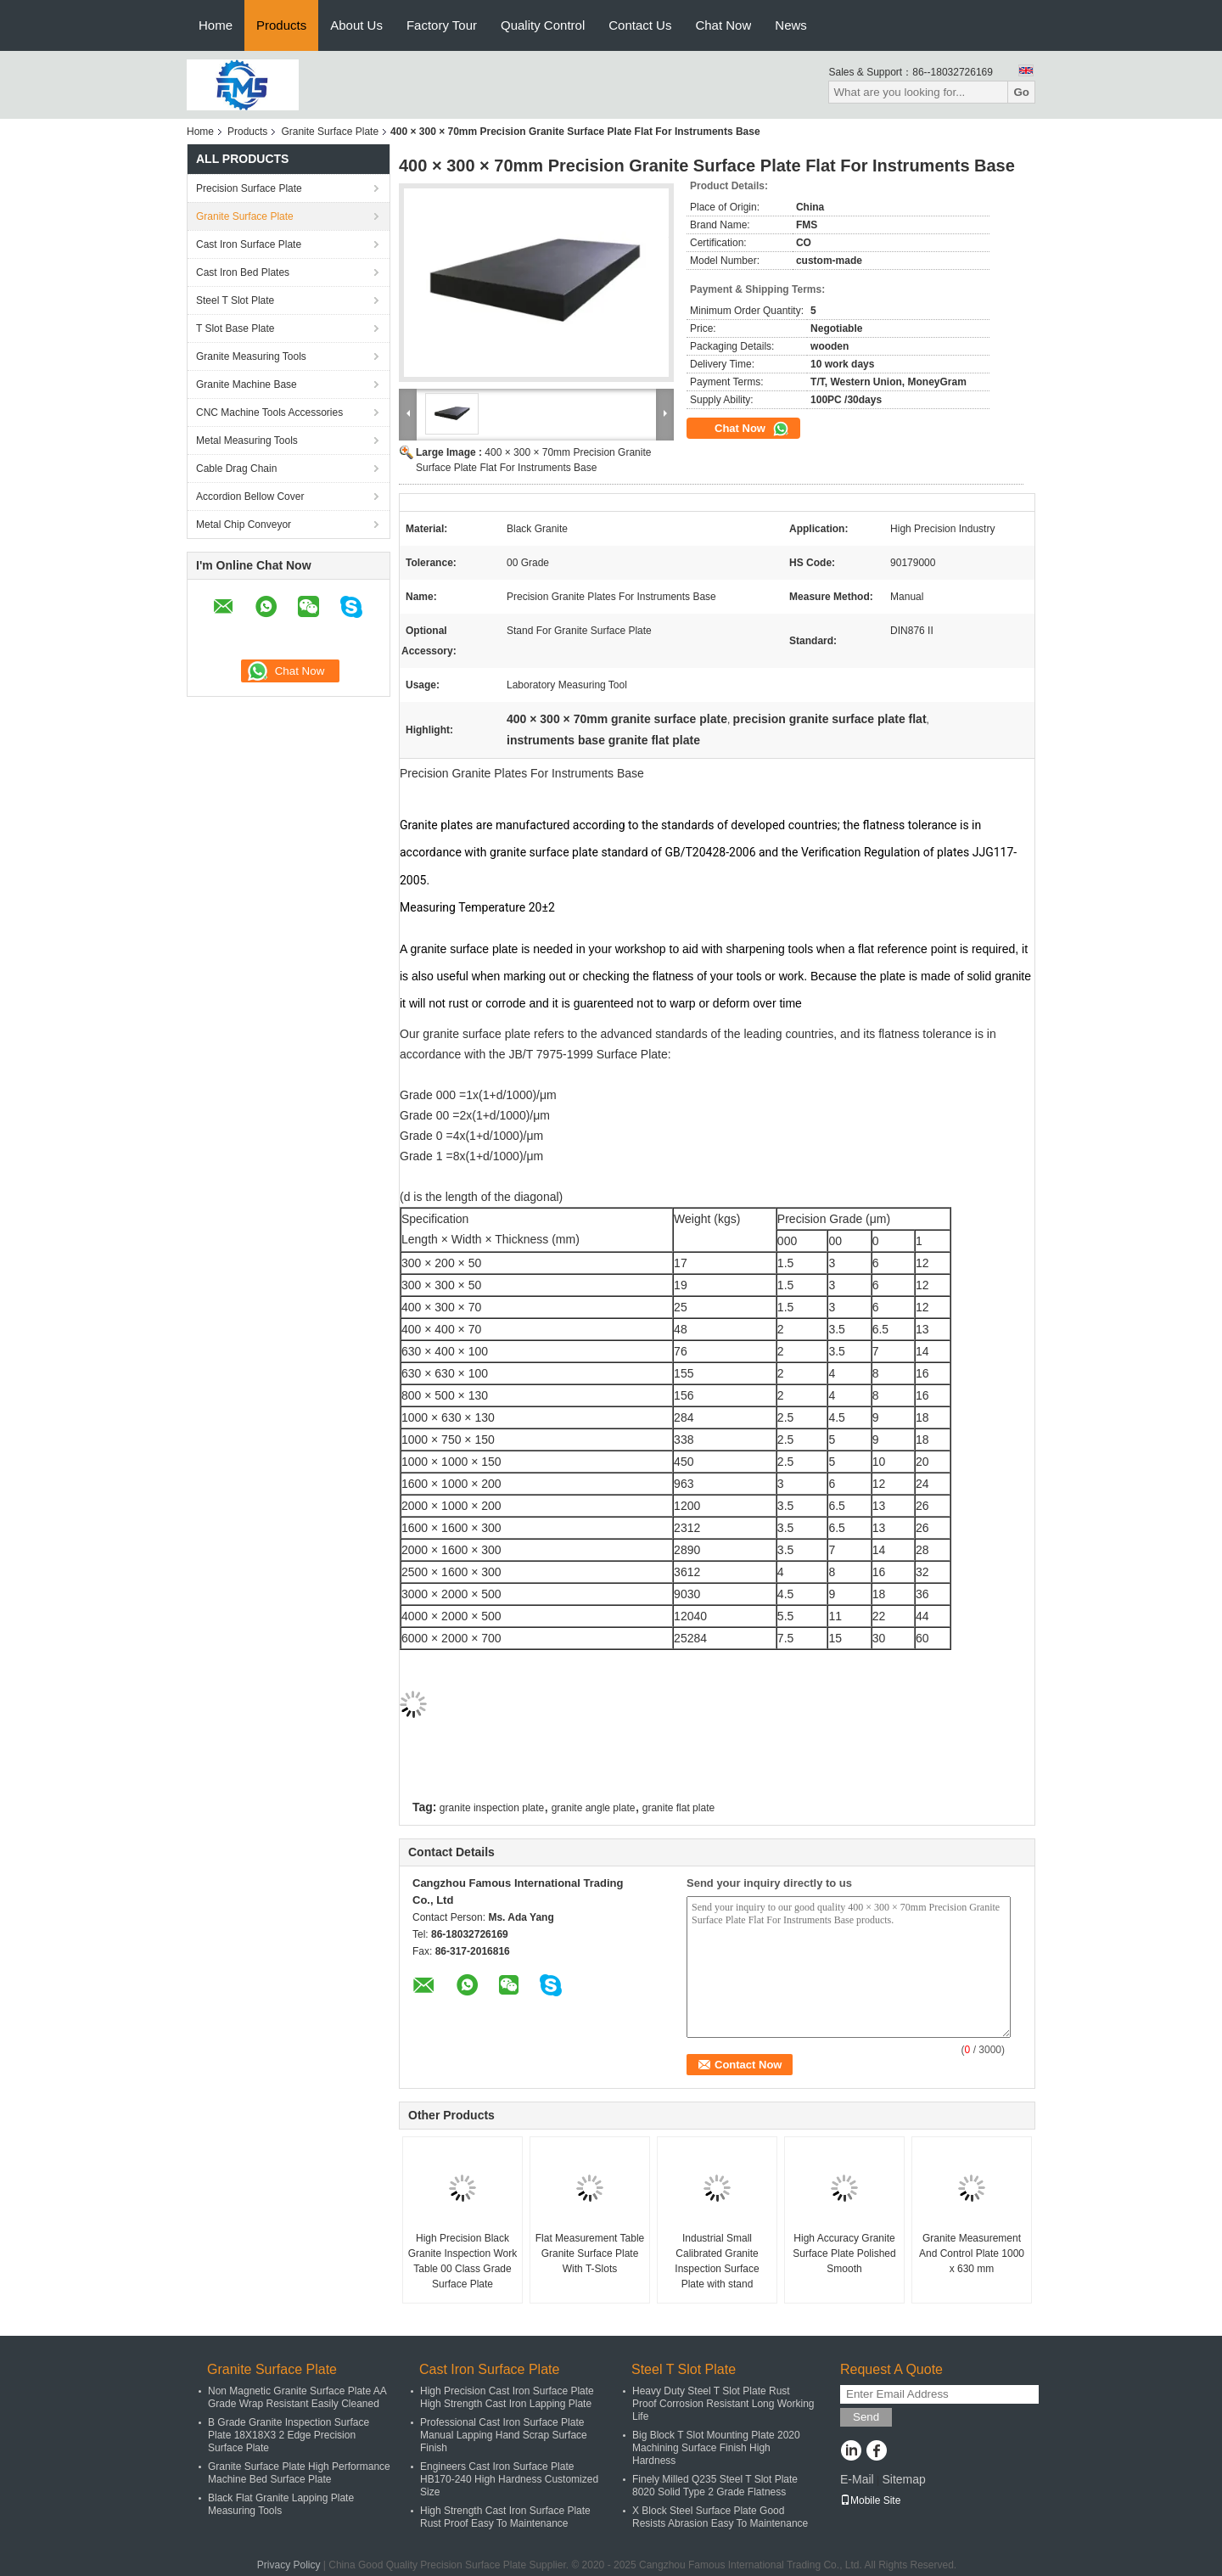 This screenshot has width=1222, height=2576. Describe the element at coordinates (299, 2473) in the screenshot. I see `Granite Surface Plate High Performance Machine Bed Surface Plate` at that location.